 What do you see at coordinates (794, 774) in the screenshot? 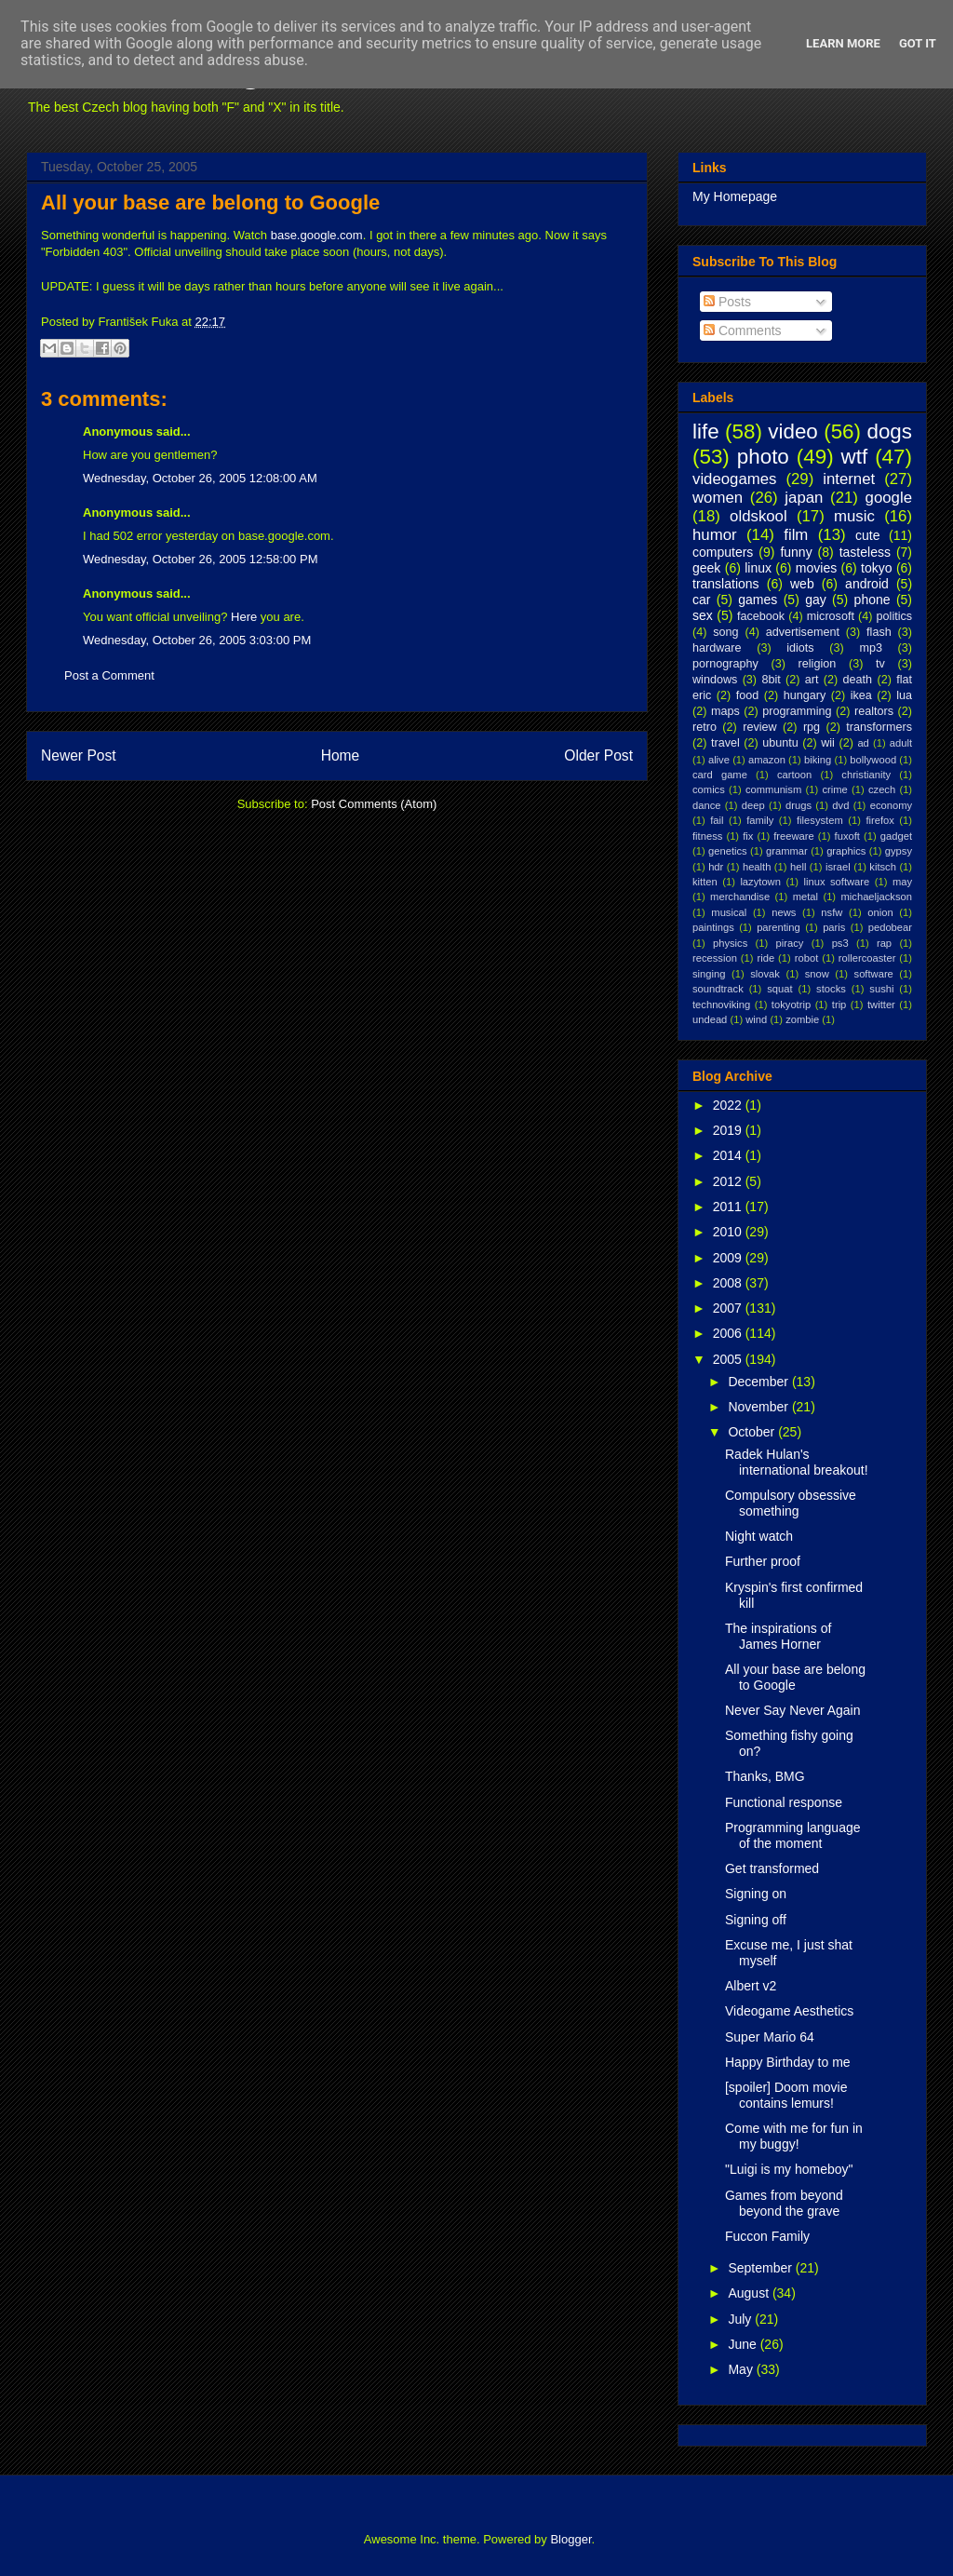
I see `cartoon` at bounding box center [794, 774].